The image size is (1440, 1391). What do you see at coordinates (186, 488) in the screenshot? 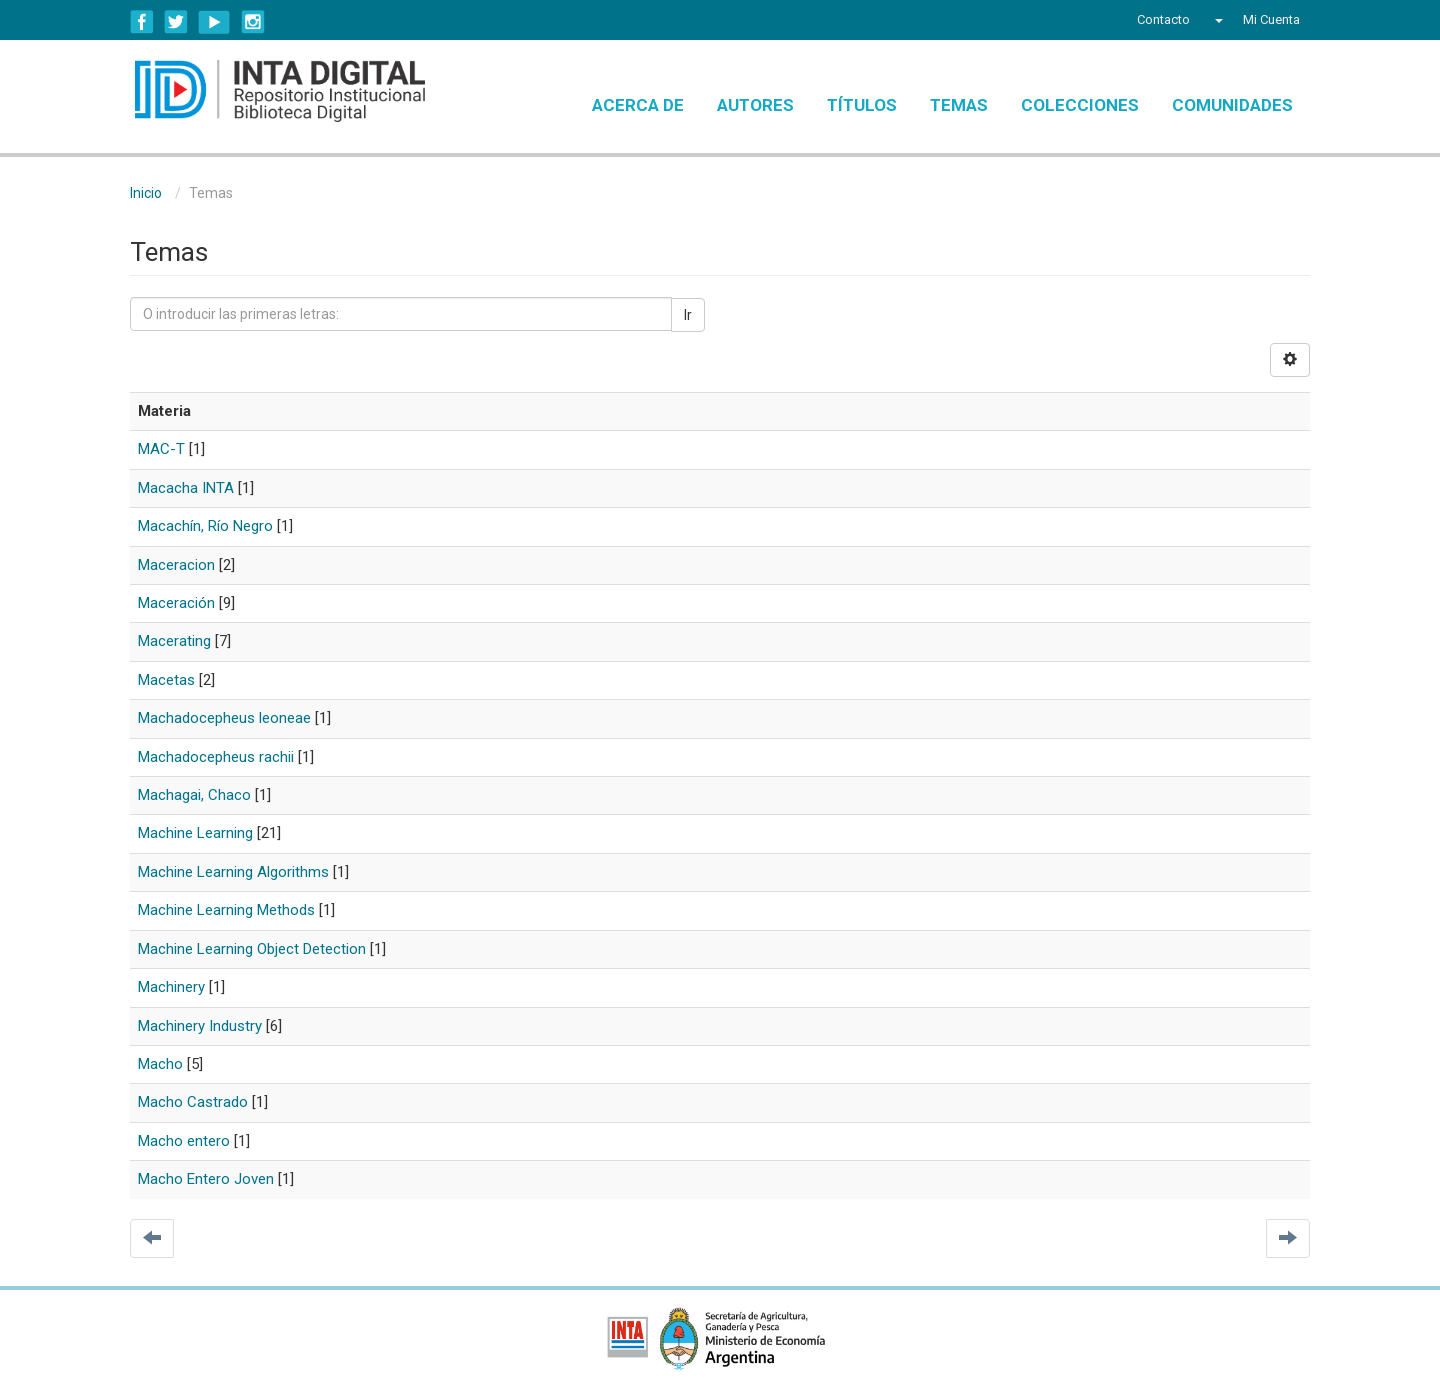
I see `Macacha INTA` at bounding box center [186, 488].